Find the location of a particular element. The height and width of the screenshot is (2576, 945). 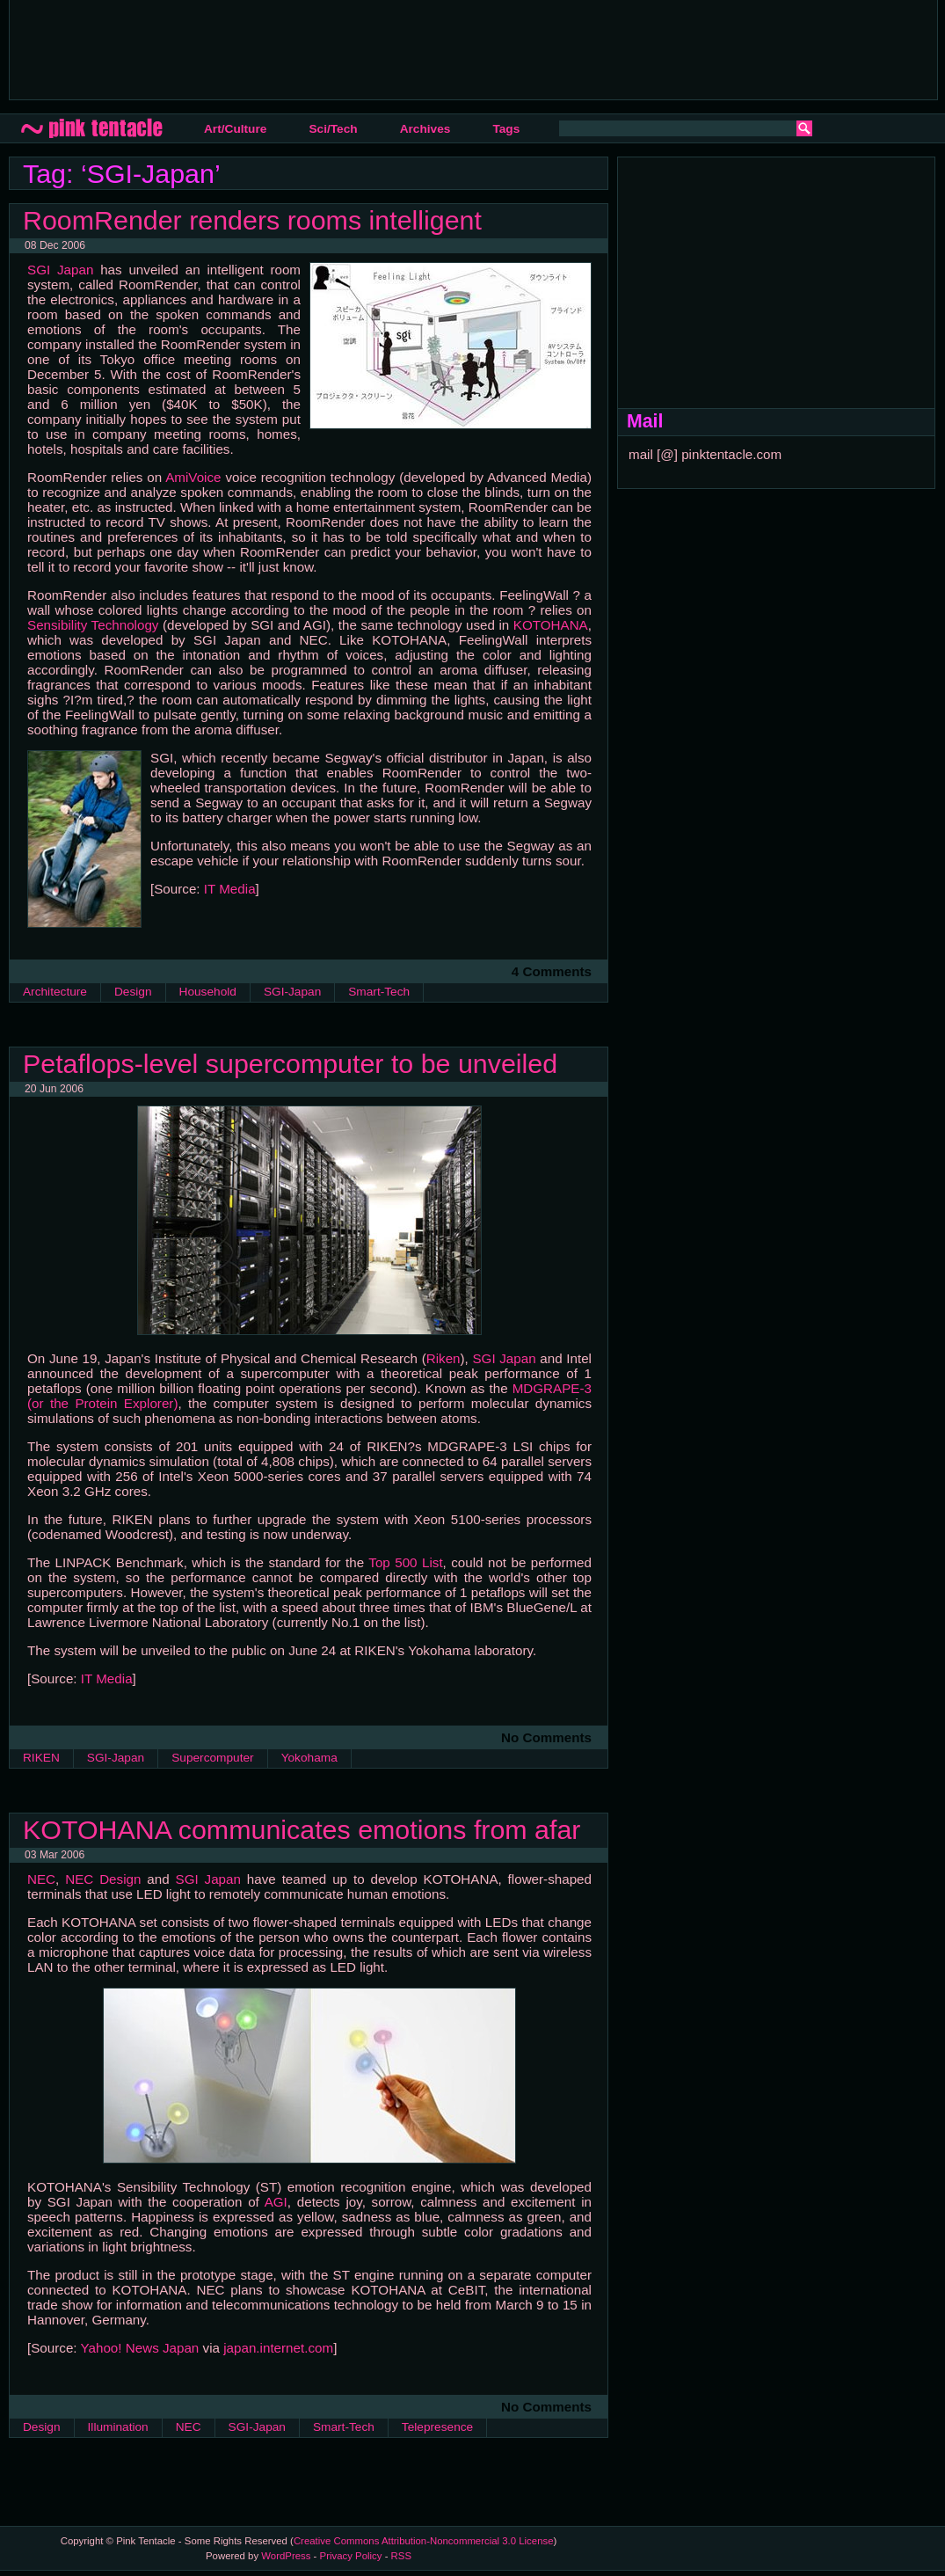

Art/Culture is located at coordinates (235, 128).